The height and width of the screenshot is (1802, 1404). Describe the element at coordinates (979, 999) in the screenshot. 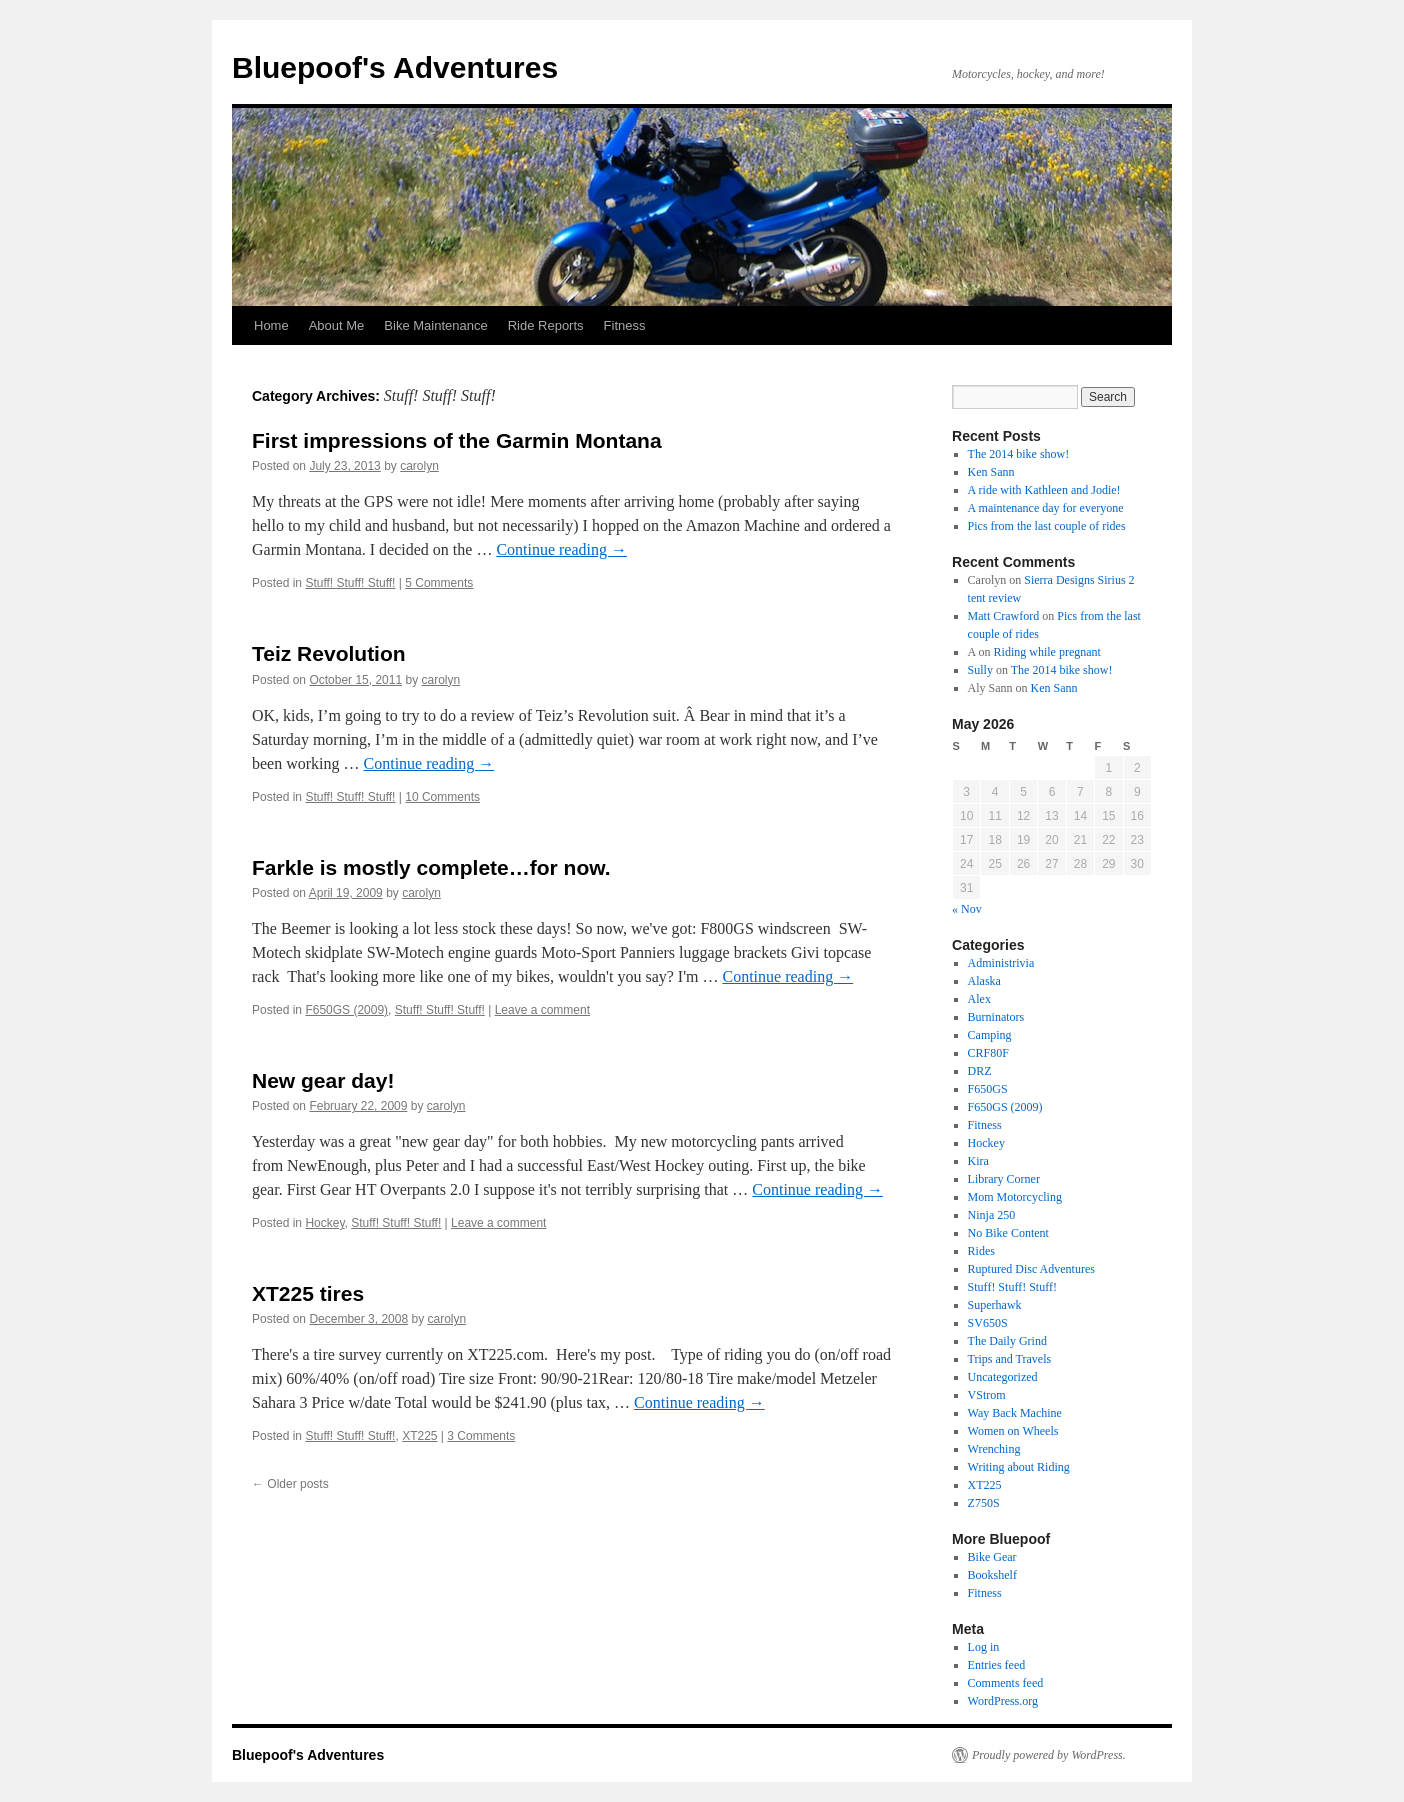

I see `Alex` at that location.